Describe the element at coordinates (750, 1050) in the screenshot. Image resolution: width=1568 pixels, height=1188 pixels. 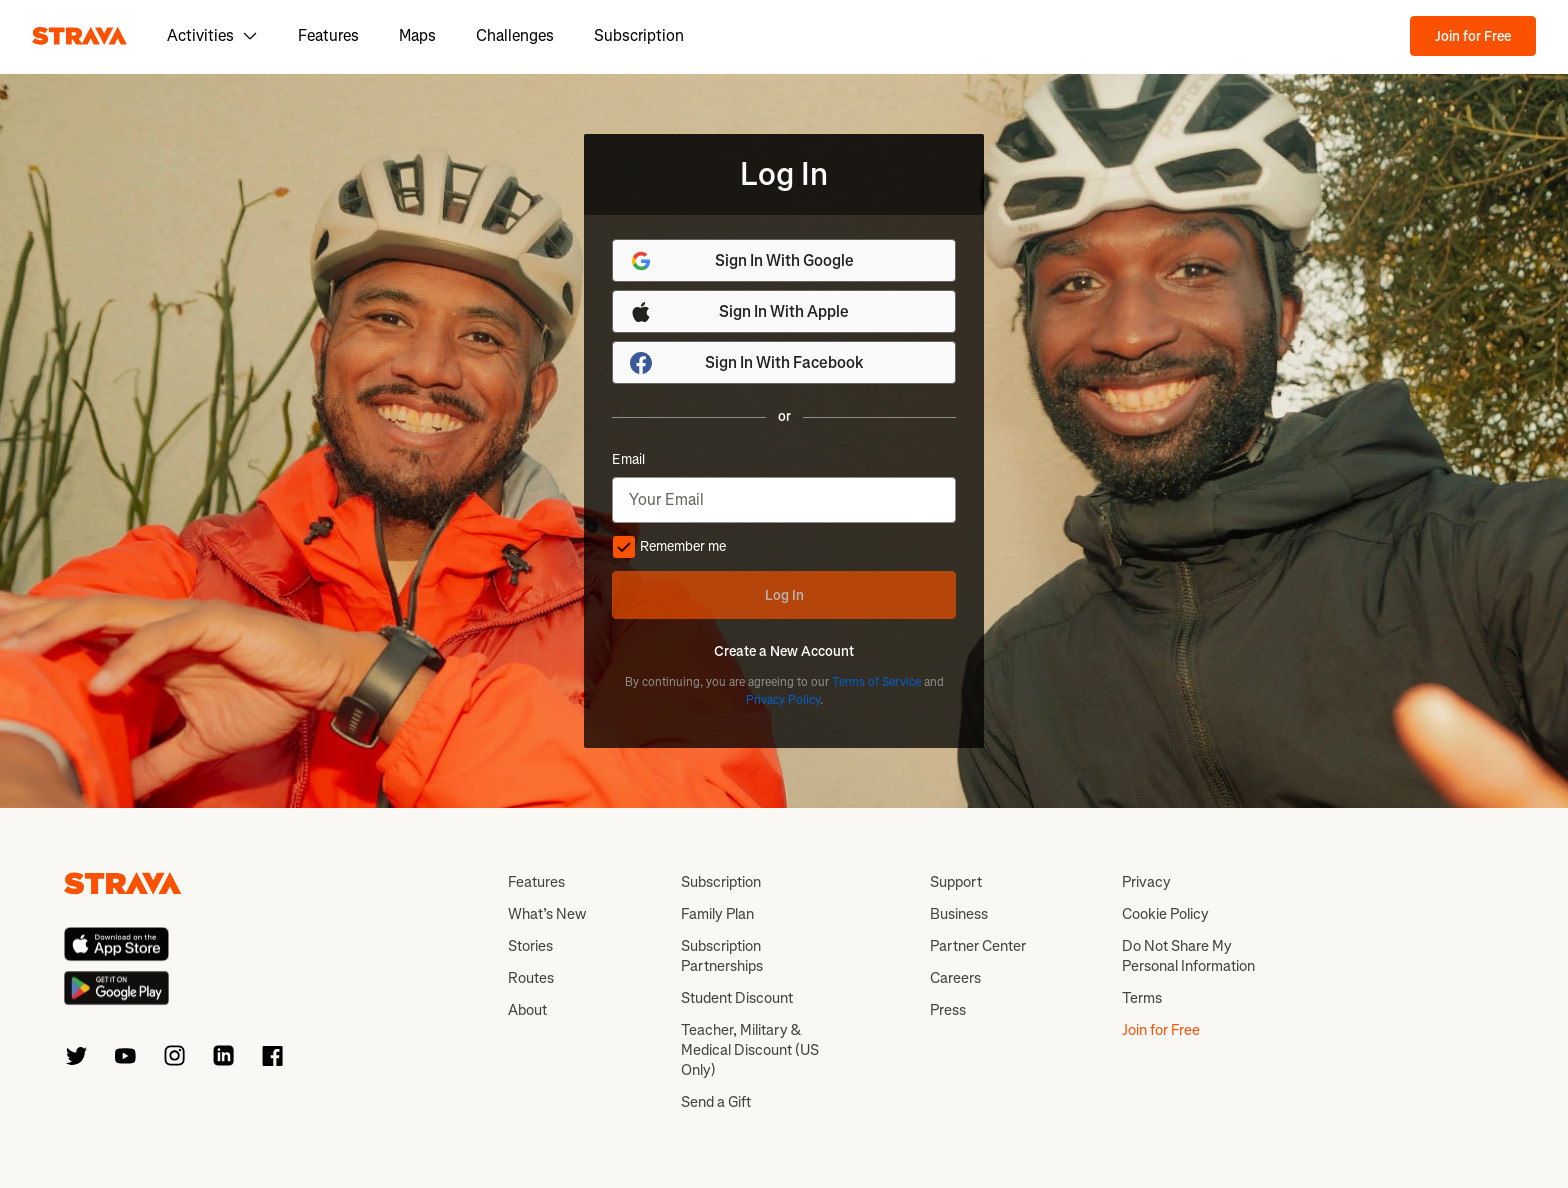
I see `Teacher, Military & Medical Discount (US Only)` at that location.